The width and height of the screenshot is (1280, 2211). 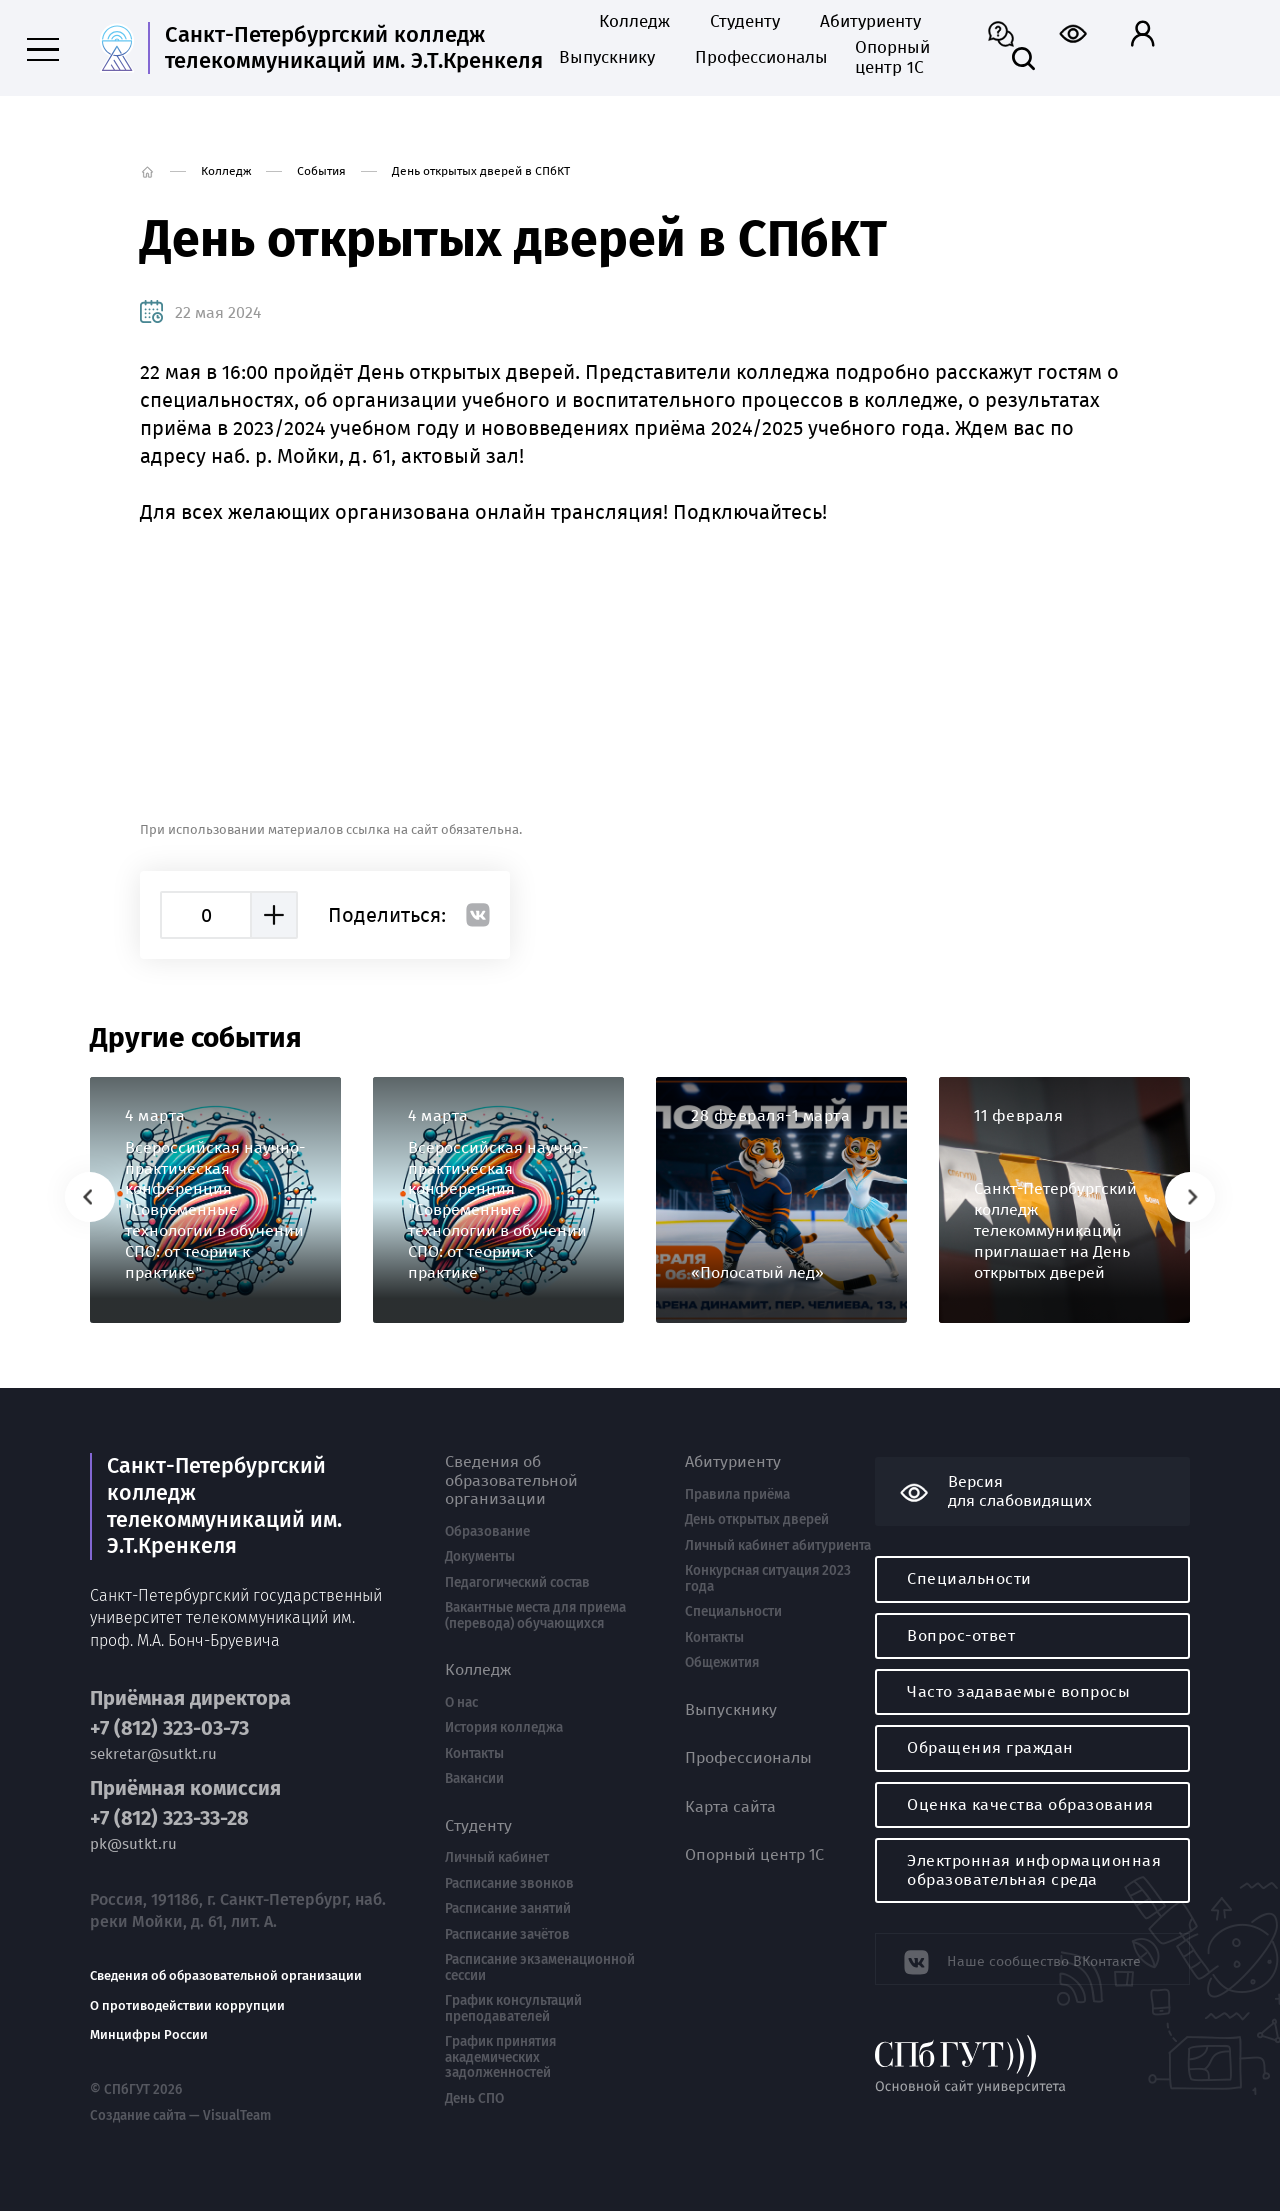 I want to click on Оценка качества образования, so click(x=1030, y=1804).